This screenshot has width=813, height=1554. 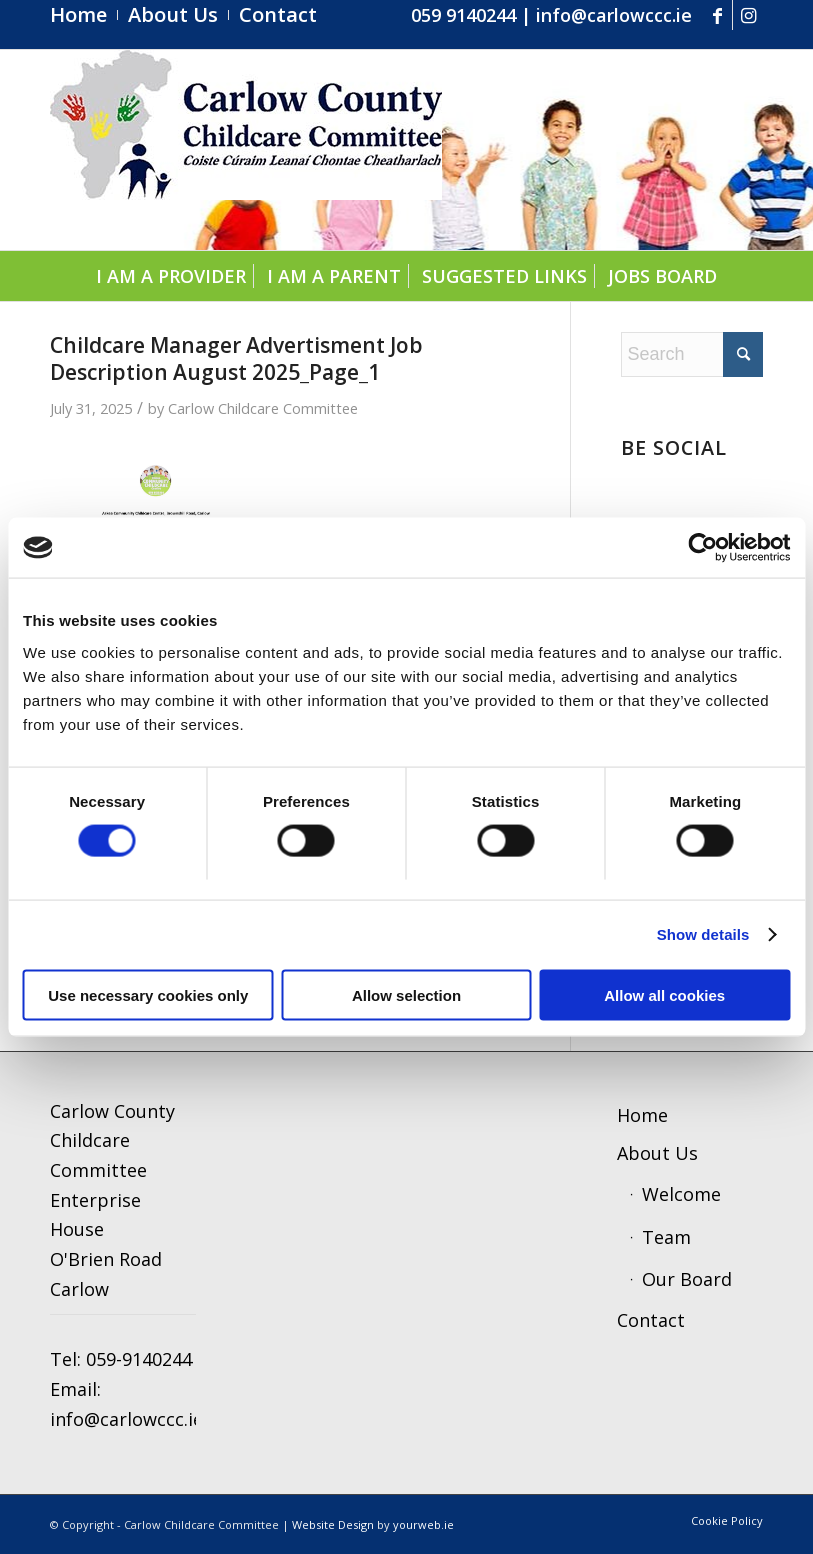 I want to click on Website Design, so click(x=333, y=1524).